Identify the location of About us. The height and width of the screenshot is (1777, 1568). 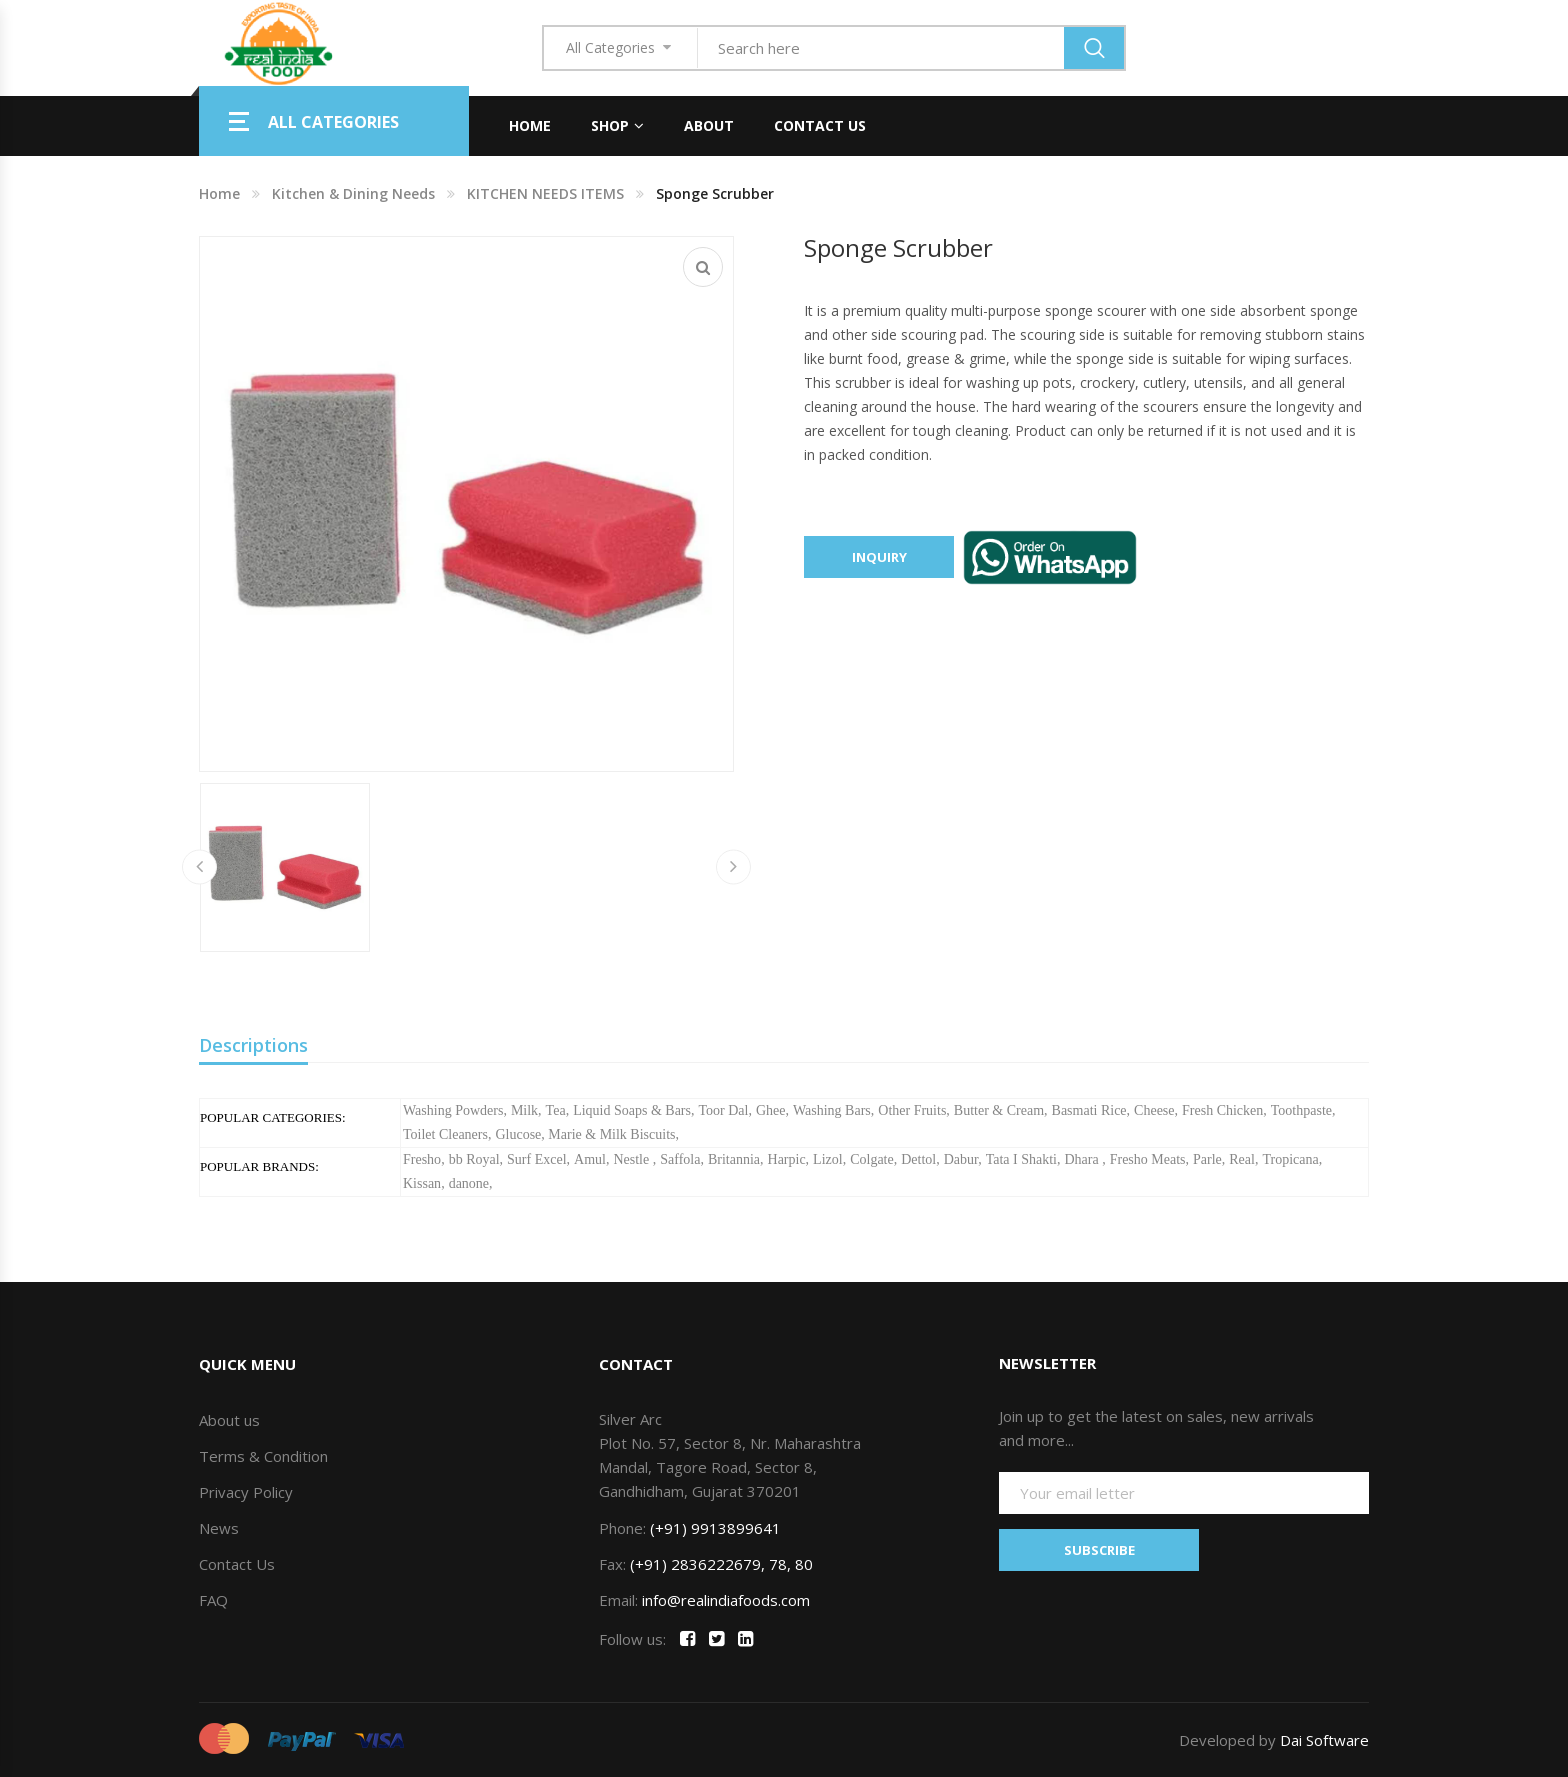
(229, 1420).